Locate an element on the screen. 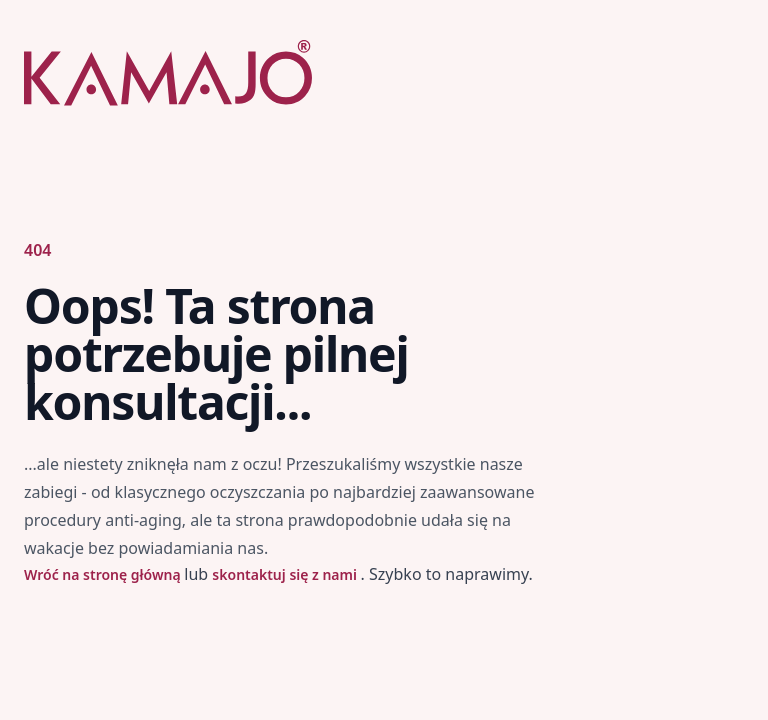 This screenshot has width=768, height=720. skontaktuj się z nami is located at coordinates (286, 574).